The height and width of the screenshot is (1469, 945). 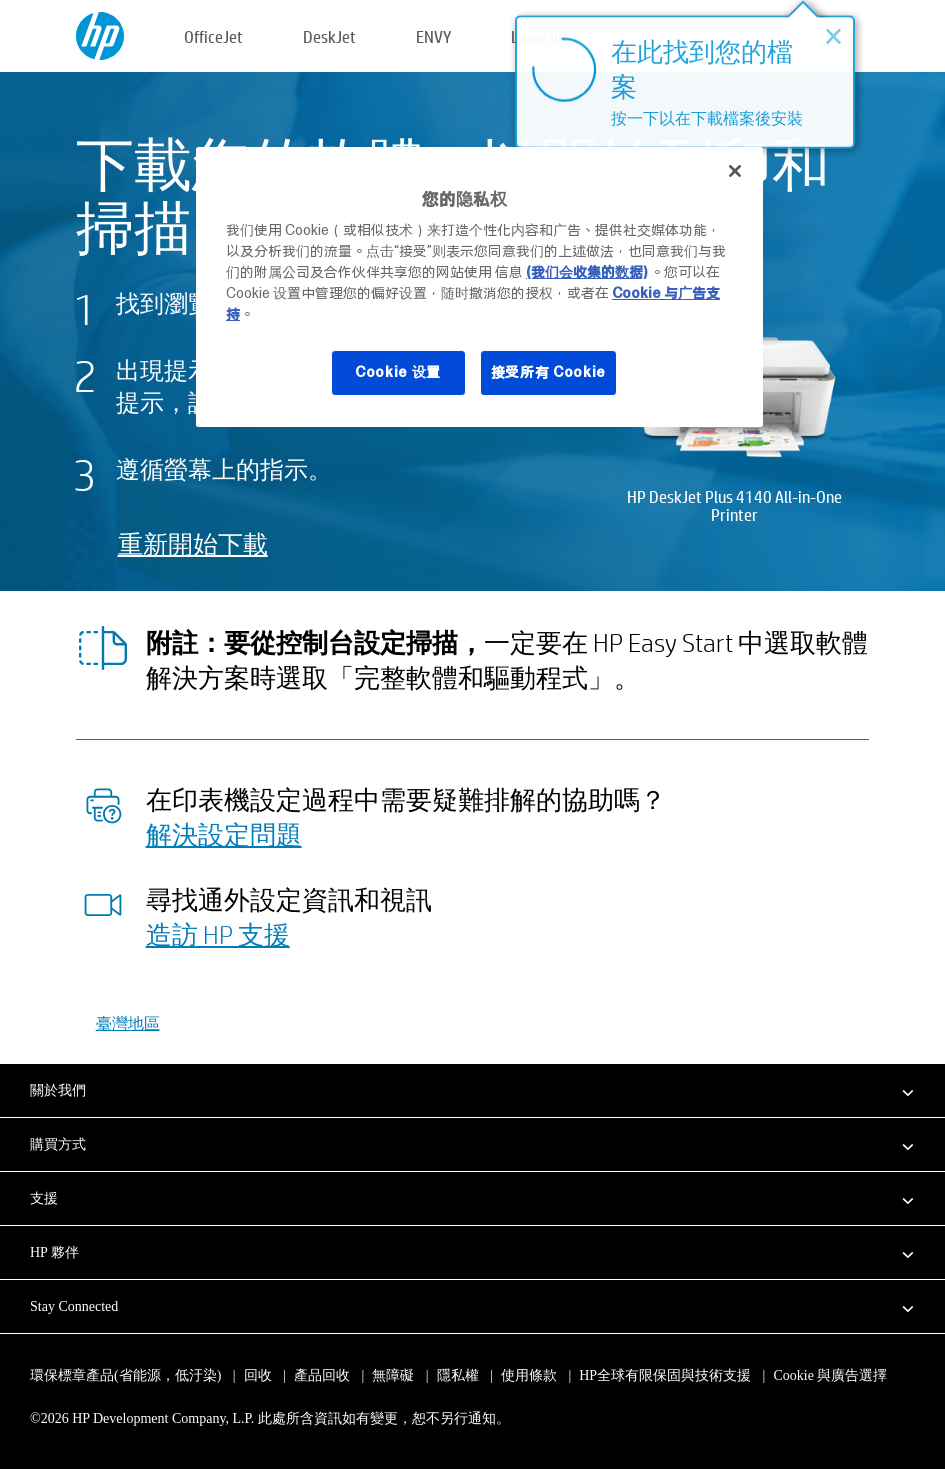 I want to click on OfficeJet, so click(x=213, y=36).